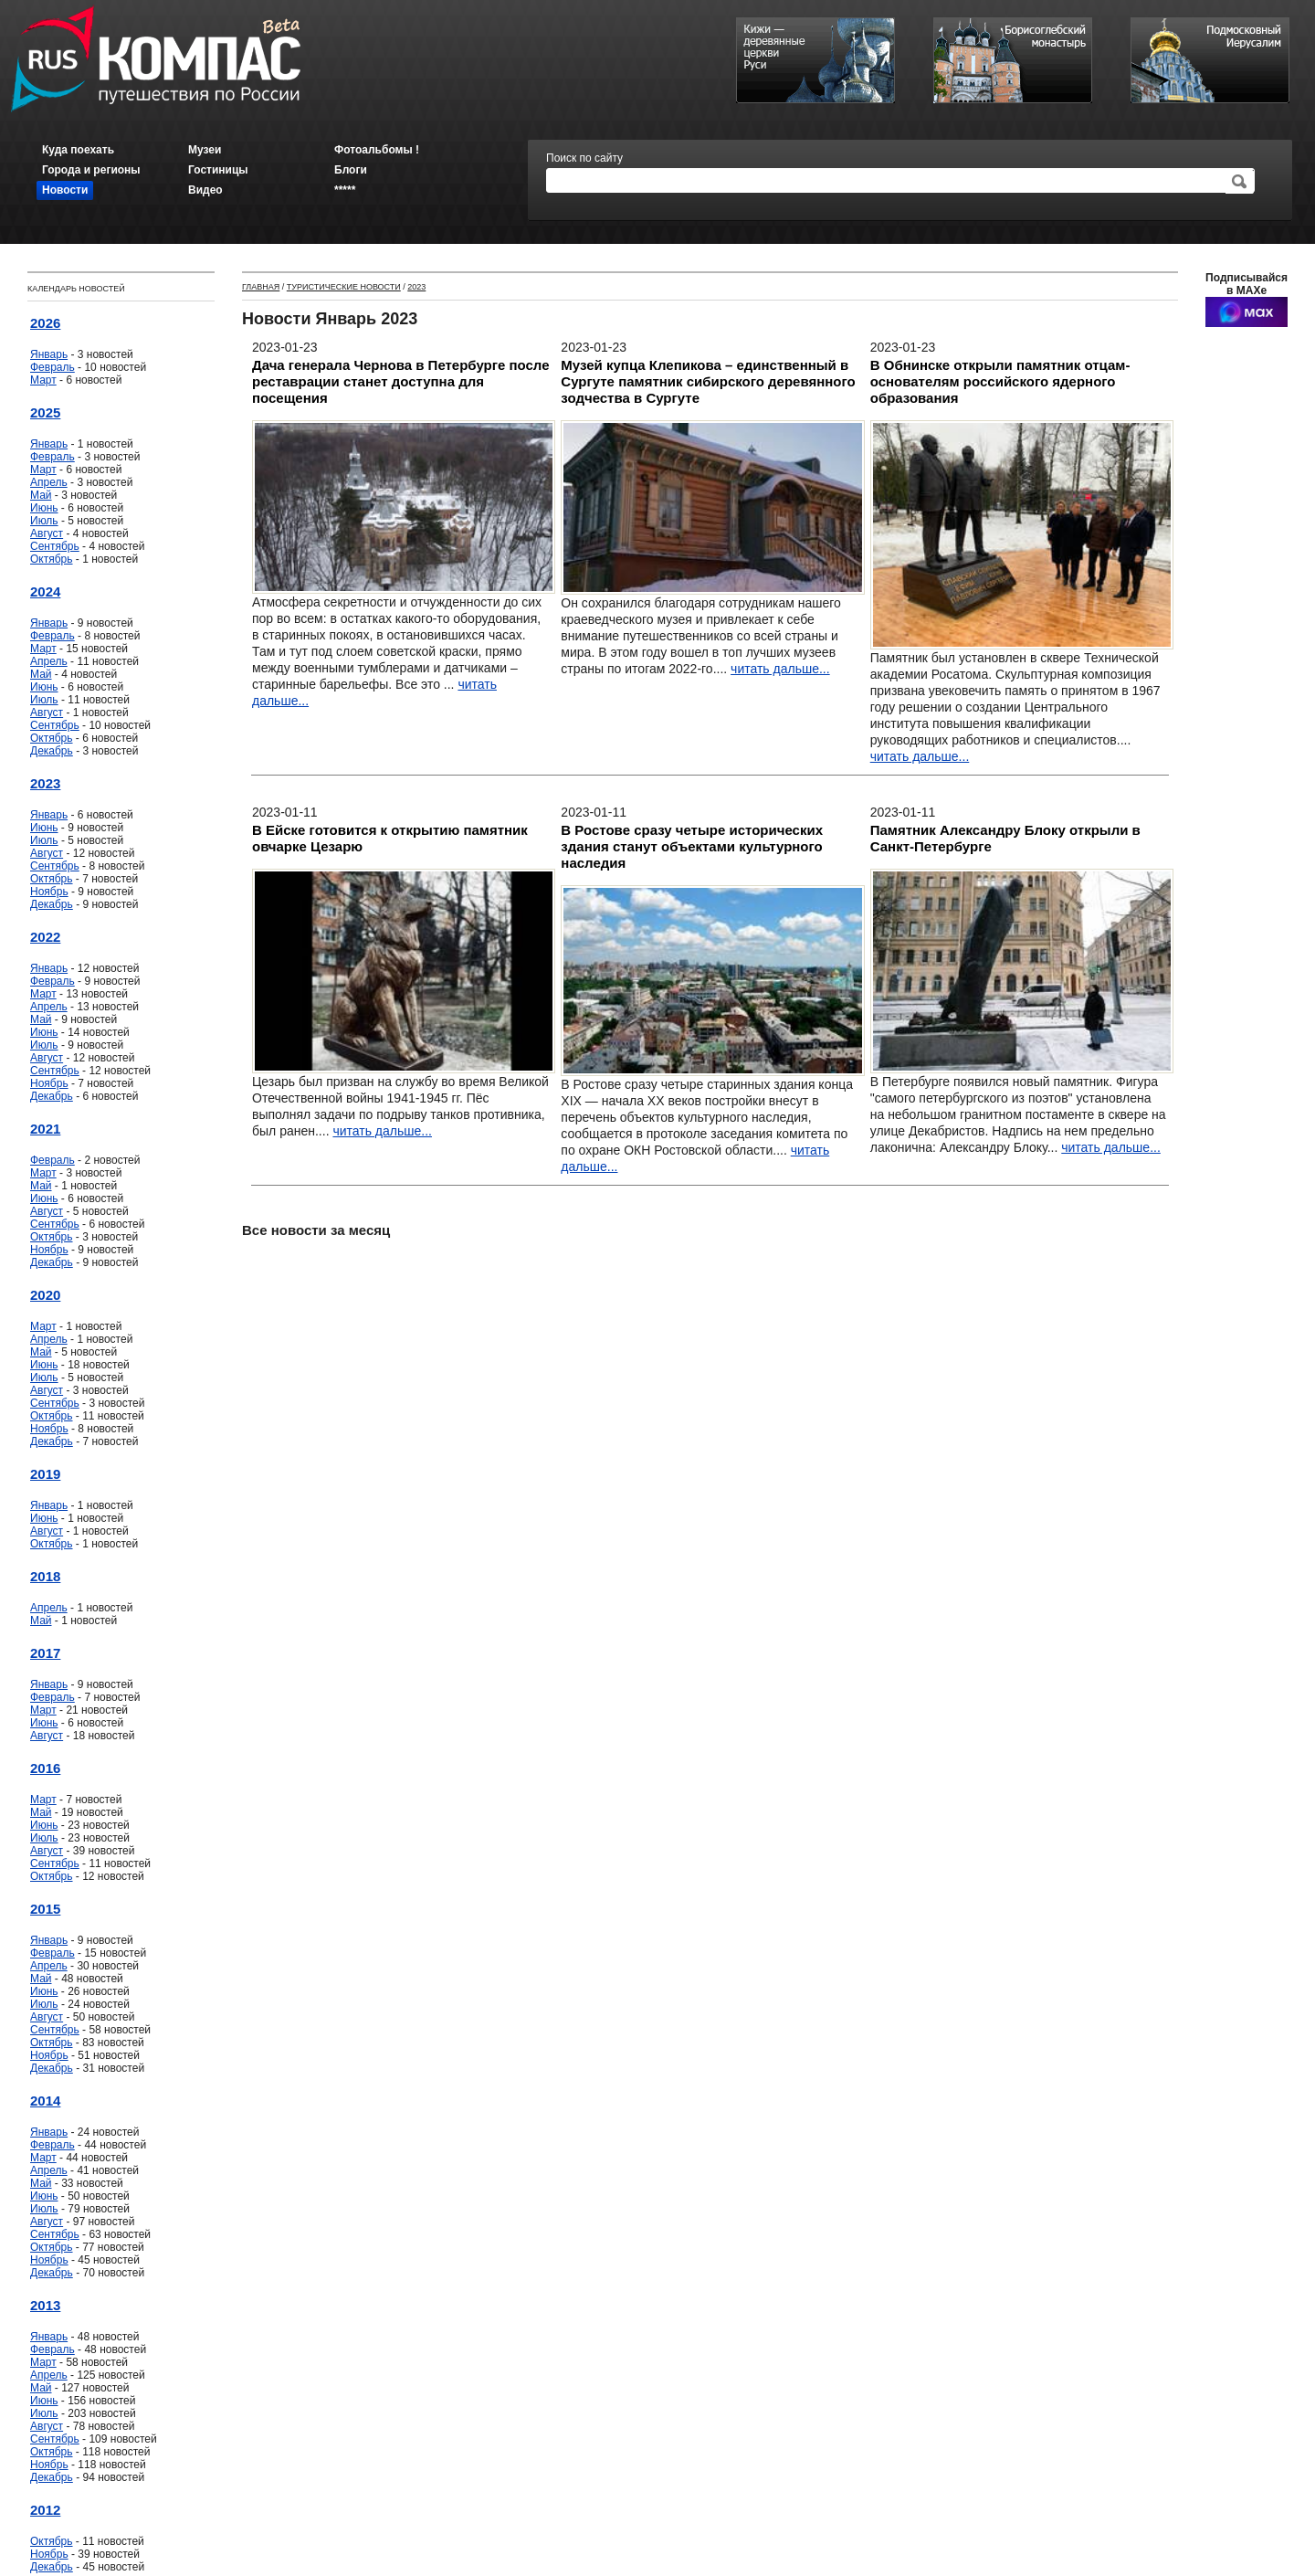 The height and width of the screenshot is (2576, 1315). What do you see at coordinates (45, 783) in the screenshot?
I see `2023` at bounding box center [45, 783].